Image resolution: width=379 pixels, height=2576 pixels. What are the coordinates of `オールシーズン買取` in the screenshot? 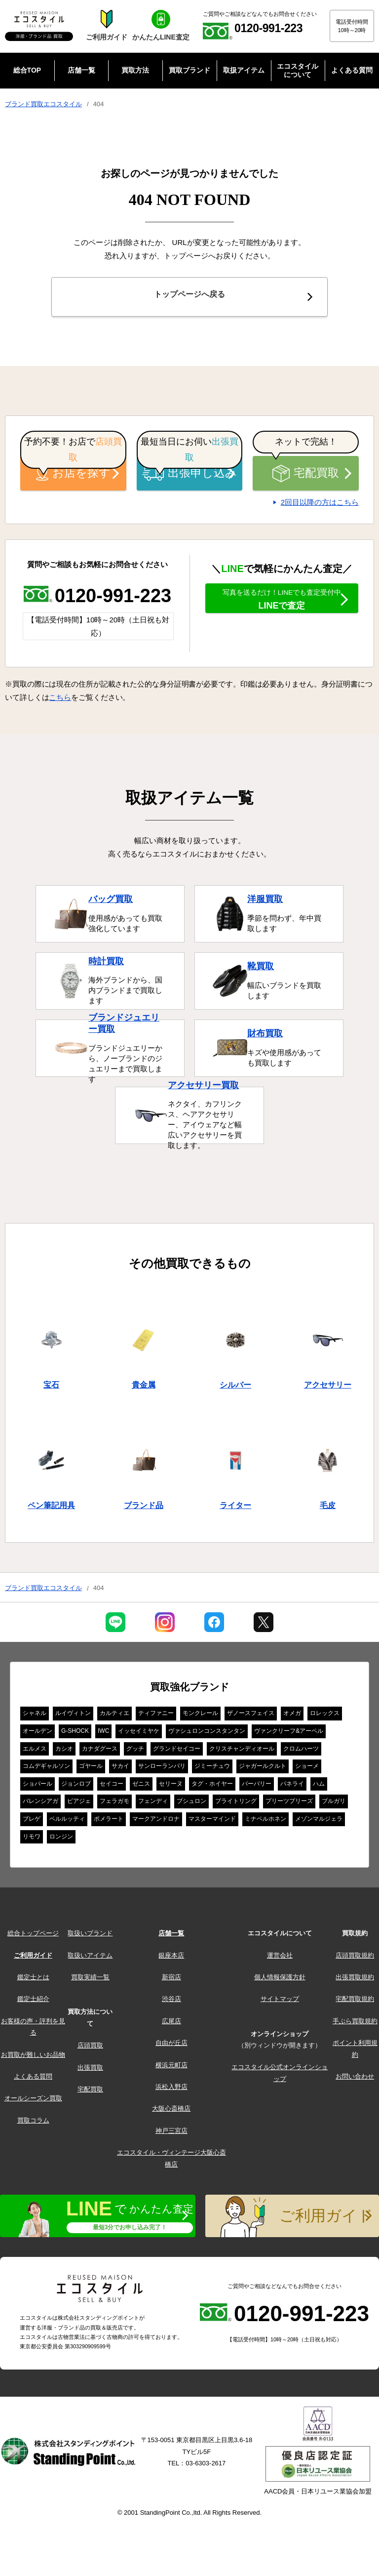 It's located at (33, 2101).